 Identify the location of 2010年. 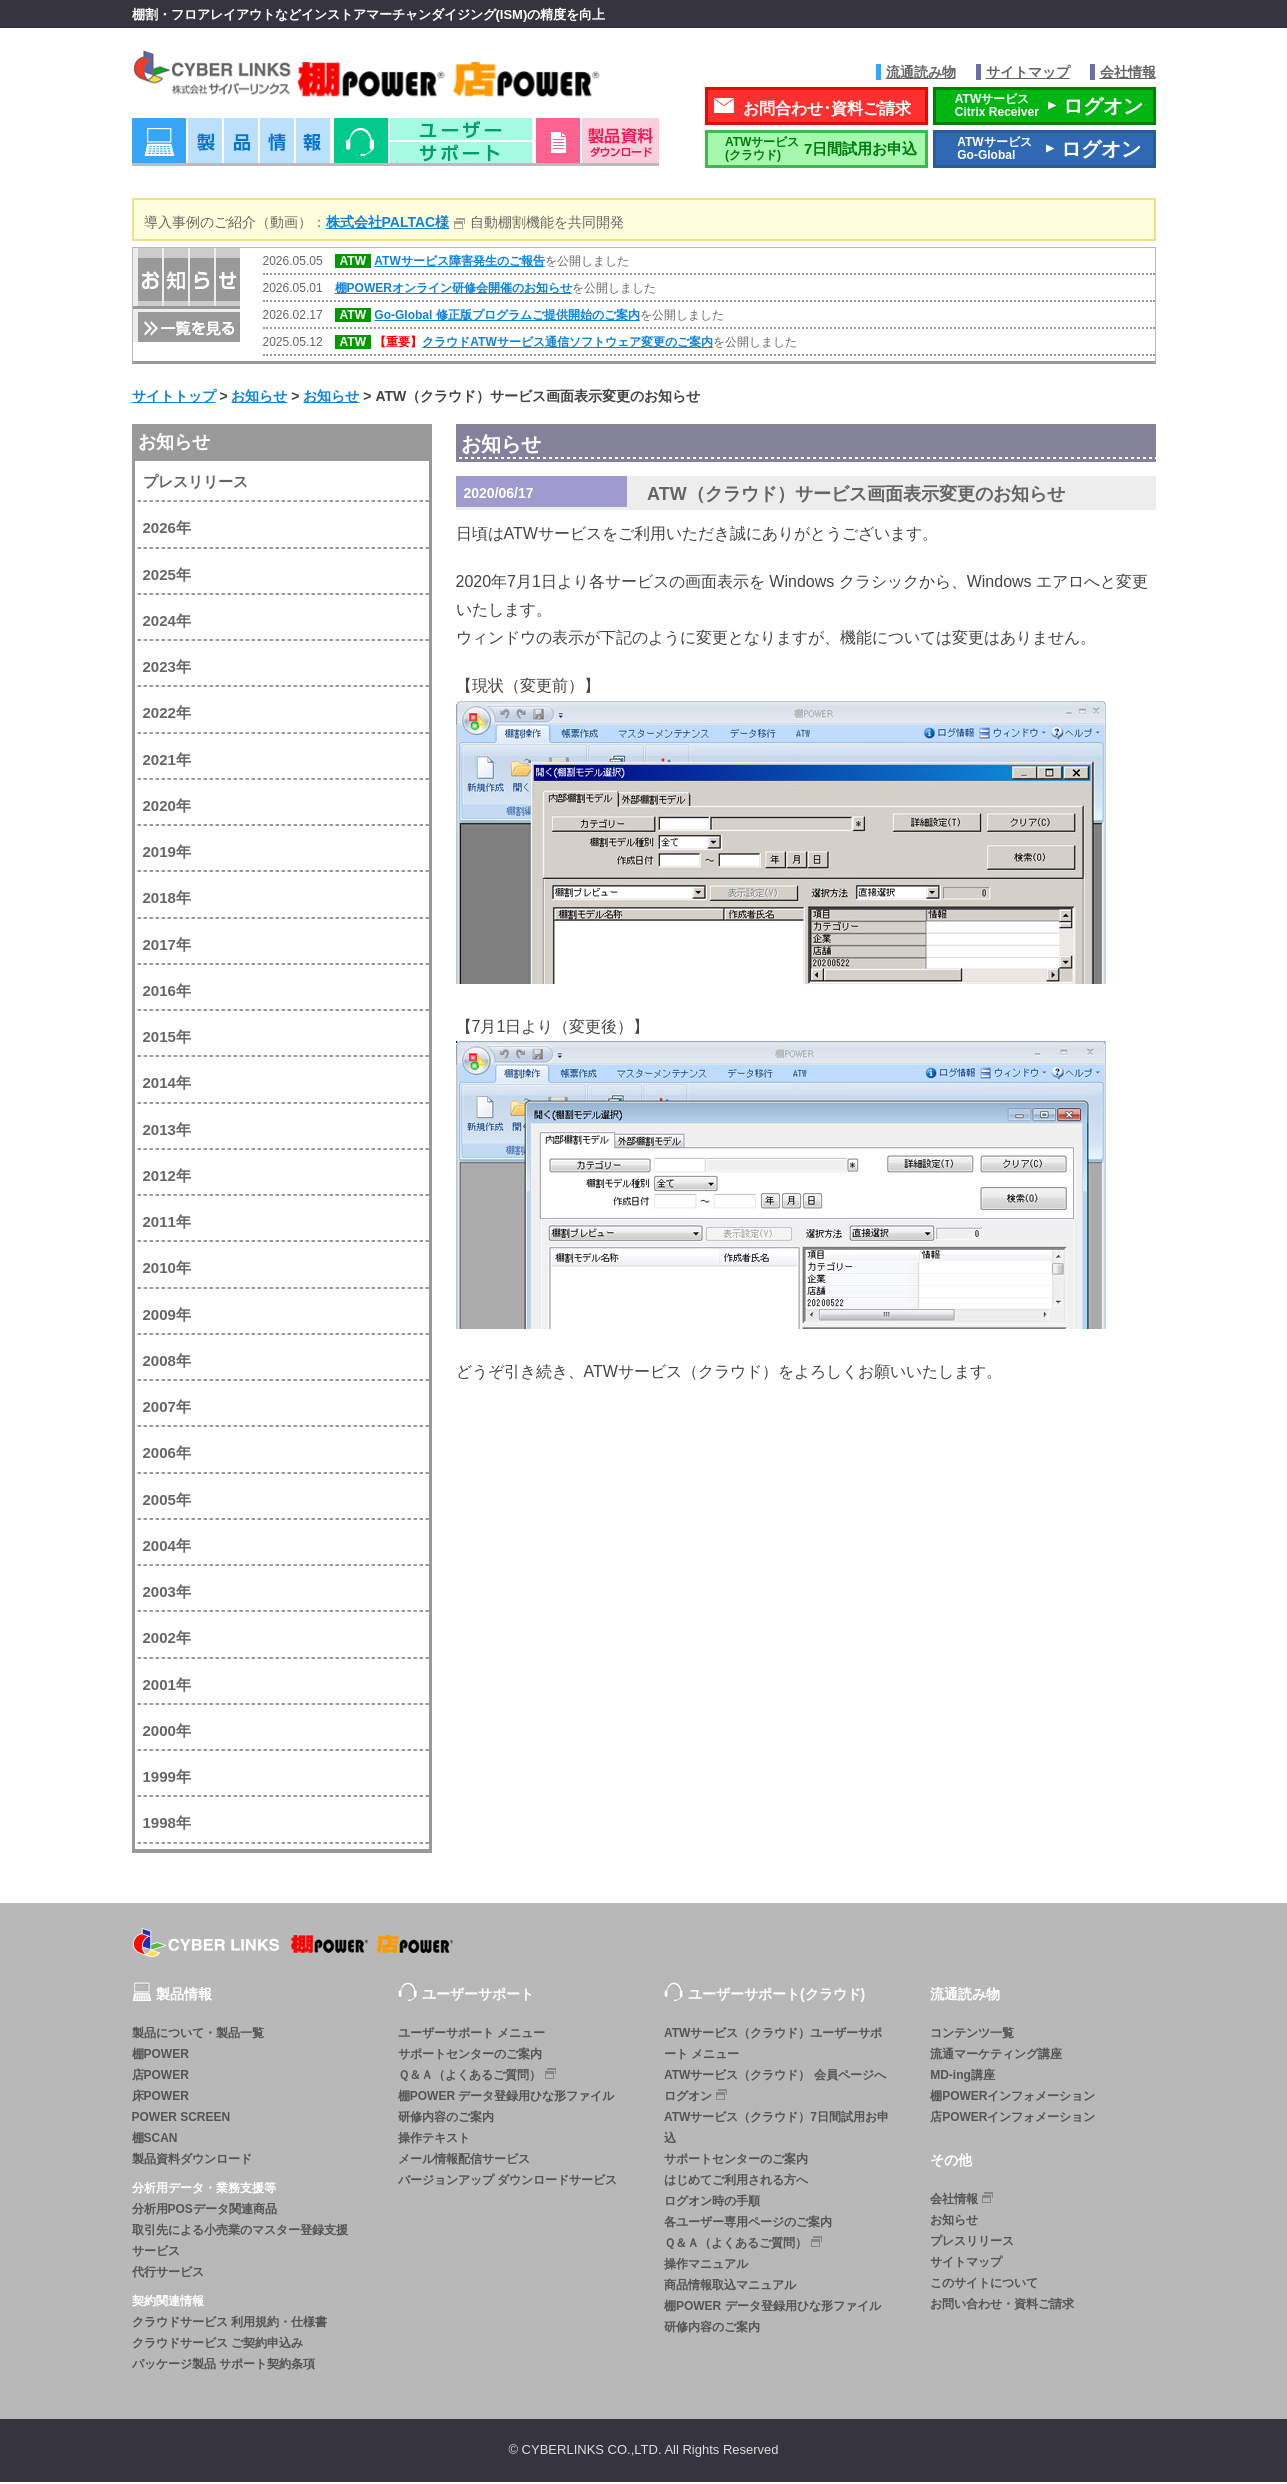
(167, 1270).